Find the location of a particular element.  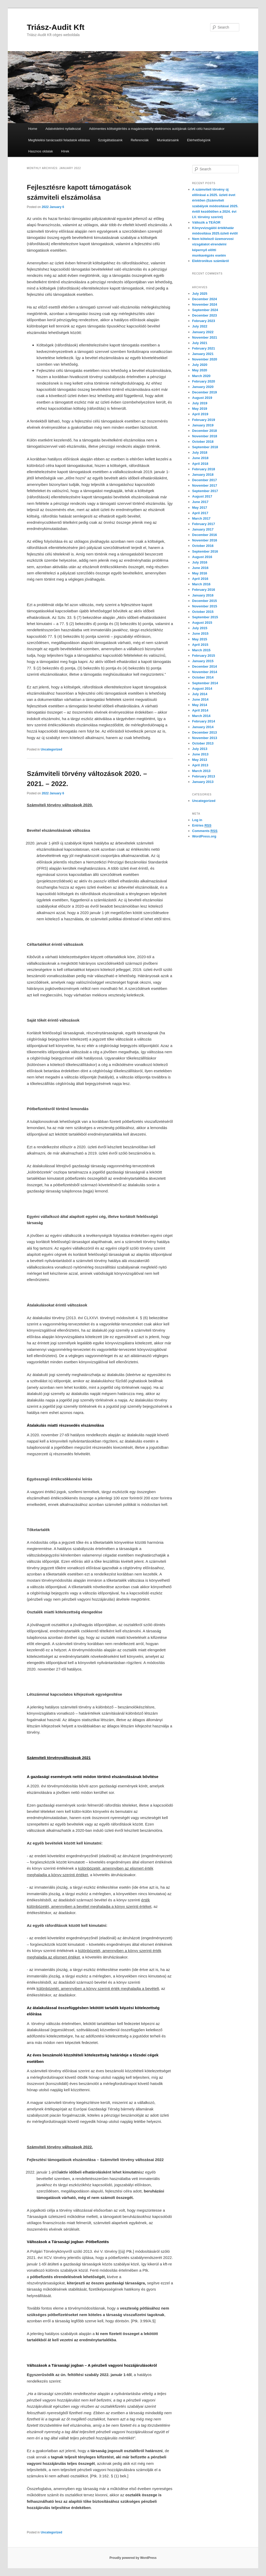

January 2018 is located at coordinates (203, 475).